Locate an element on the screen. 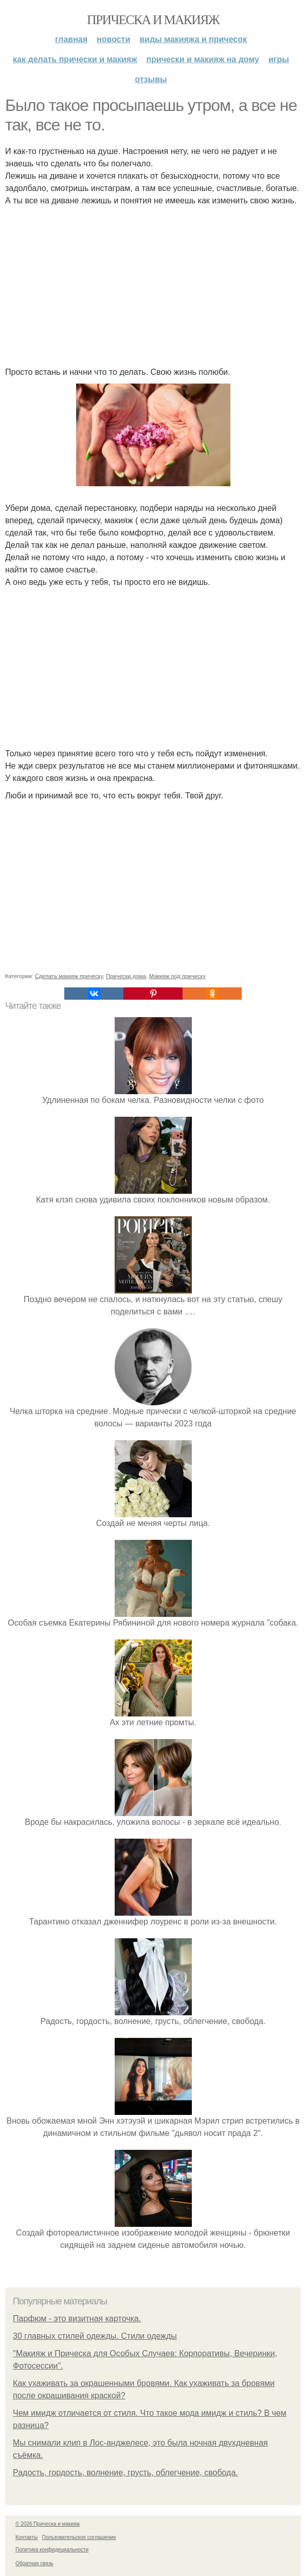 This screenshot has height=2576, width=306. Радость, гордость, волнение, грусть, облегчение, свобода. is located at coordinates (125, 2472).